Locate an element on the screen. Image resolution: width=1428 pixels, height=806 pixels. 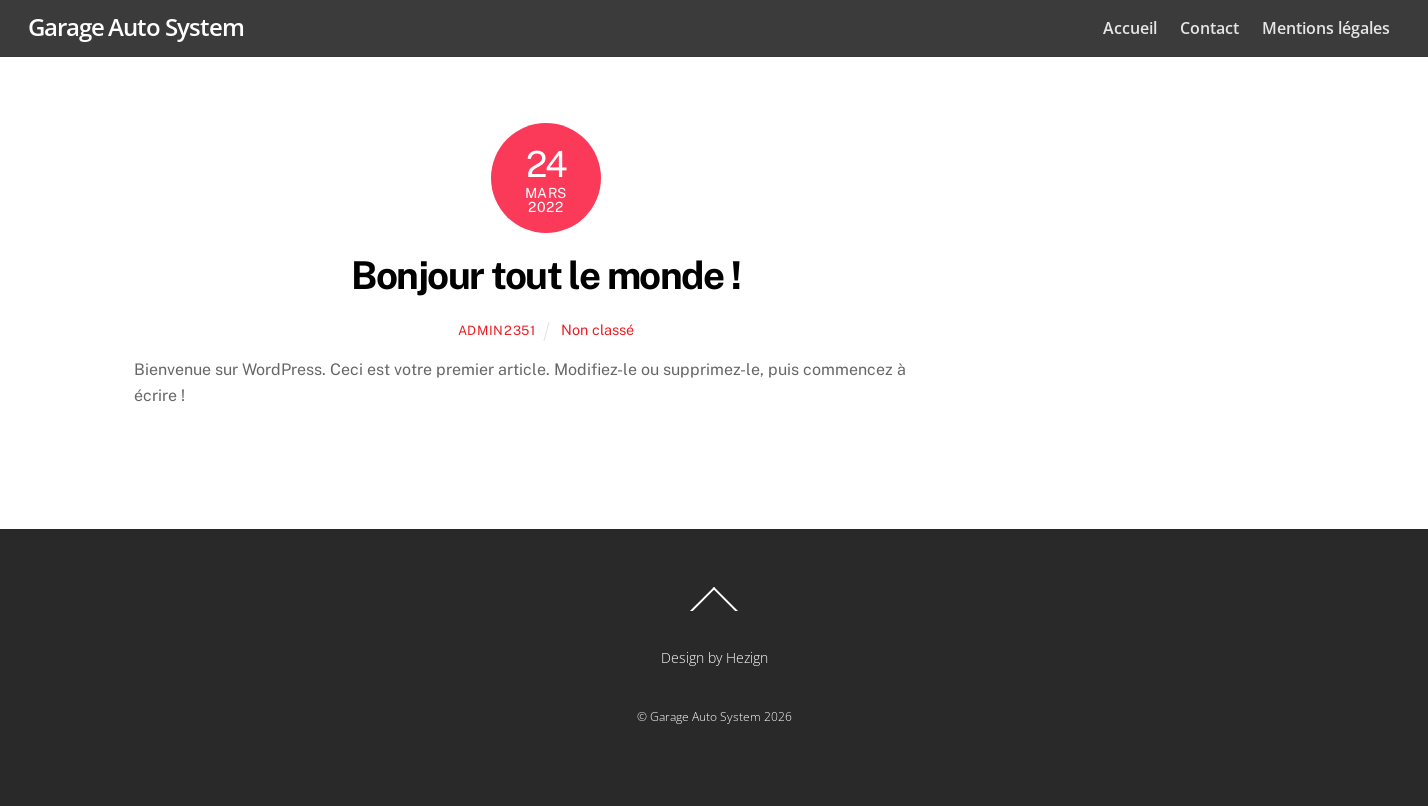
Garage Auto System is located at coordinates (705, 716).